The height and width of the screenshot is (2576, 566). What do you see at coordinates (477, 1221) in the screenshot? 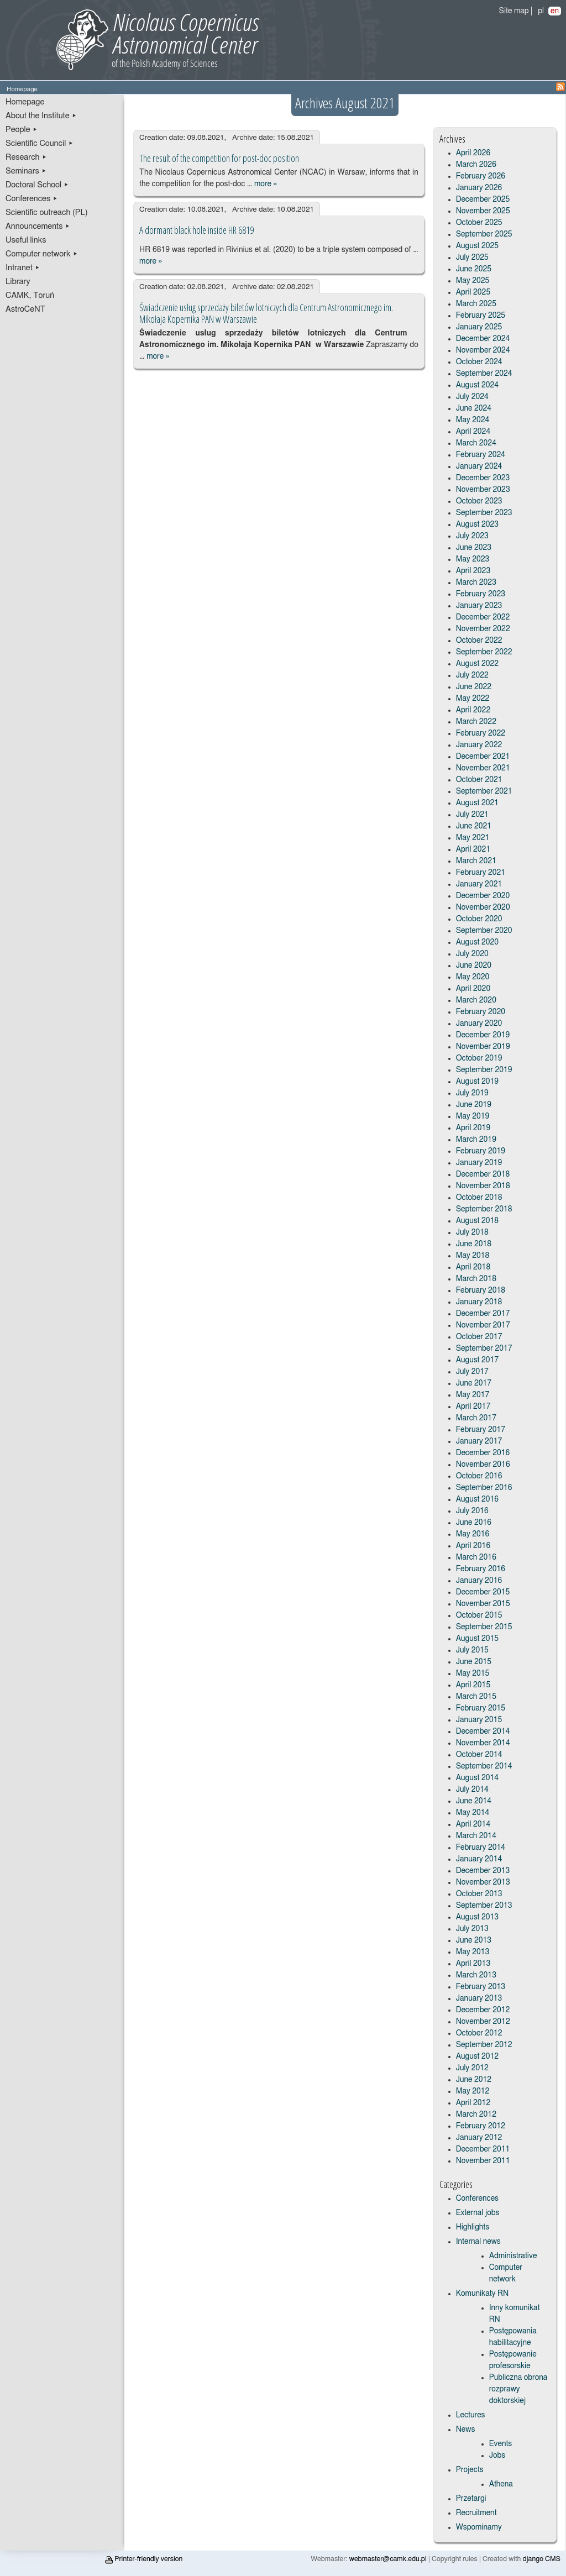
I see `August 2018` at bounding box center [477, 1221].